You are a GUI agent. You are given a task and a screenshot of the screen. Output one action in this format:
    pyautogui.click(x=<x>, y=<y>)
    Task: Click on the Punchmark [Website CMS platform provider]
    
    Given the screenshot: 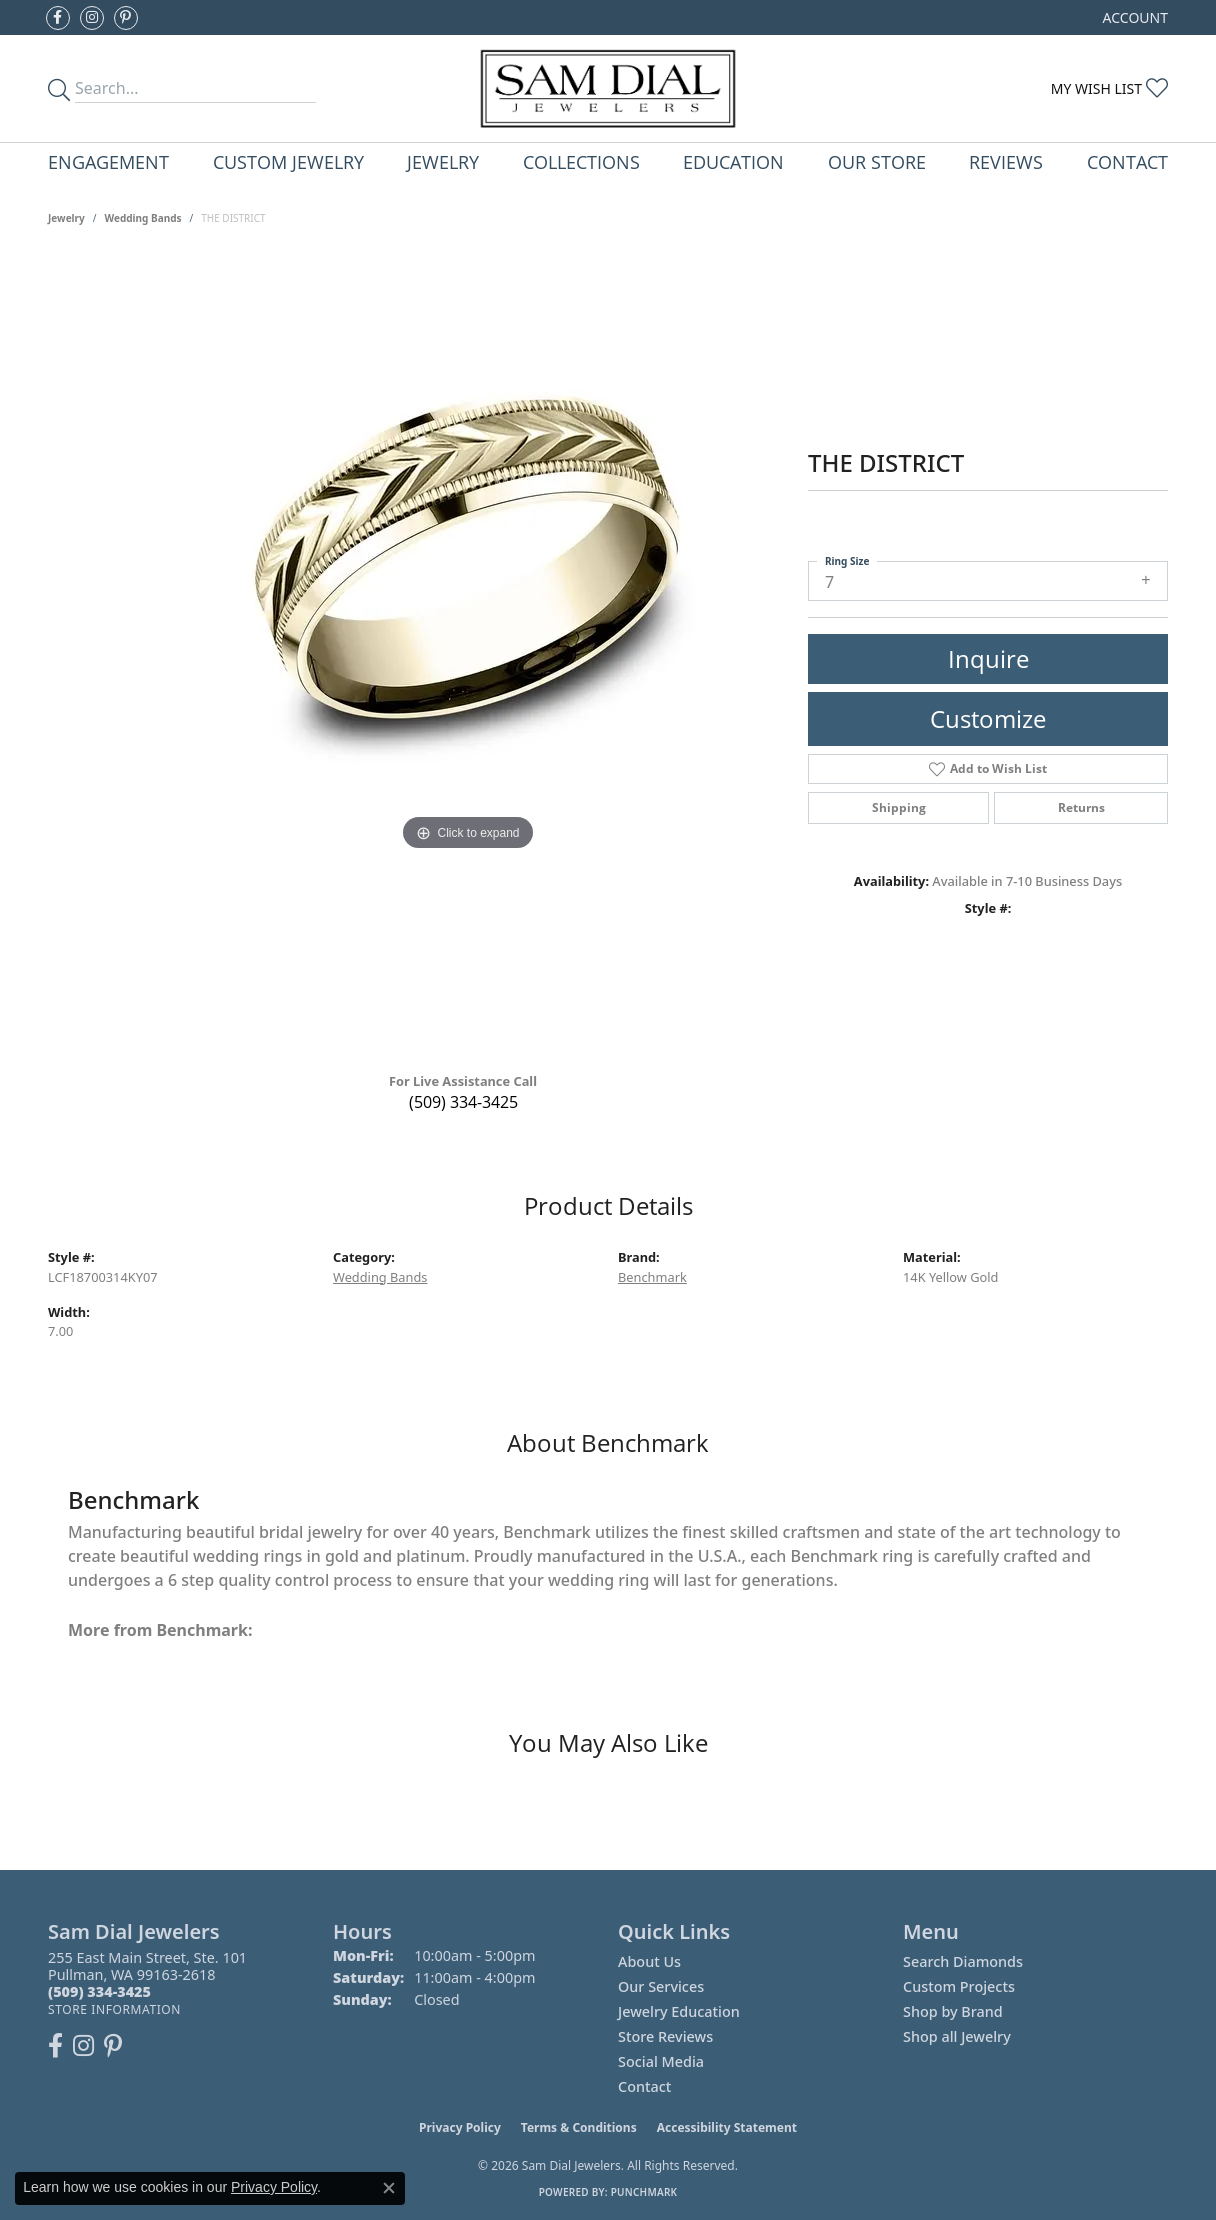 What is the action you would take?
    pyautogui.click(x=644, y=2192)
    